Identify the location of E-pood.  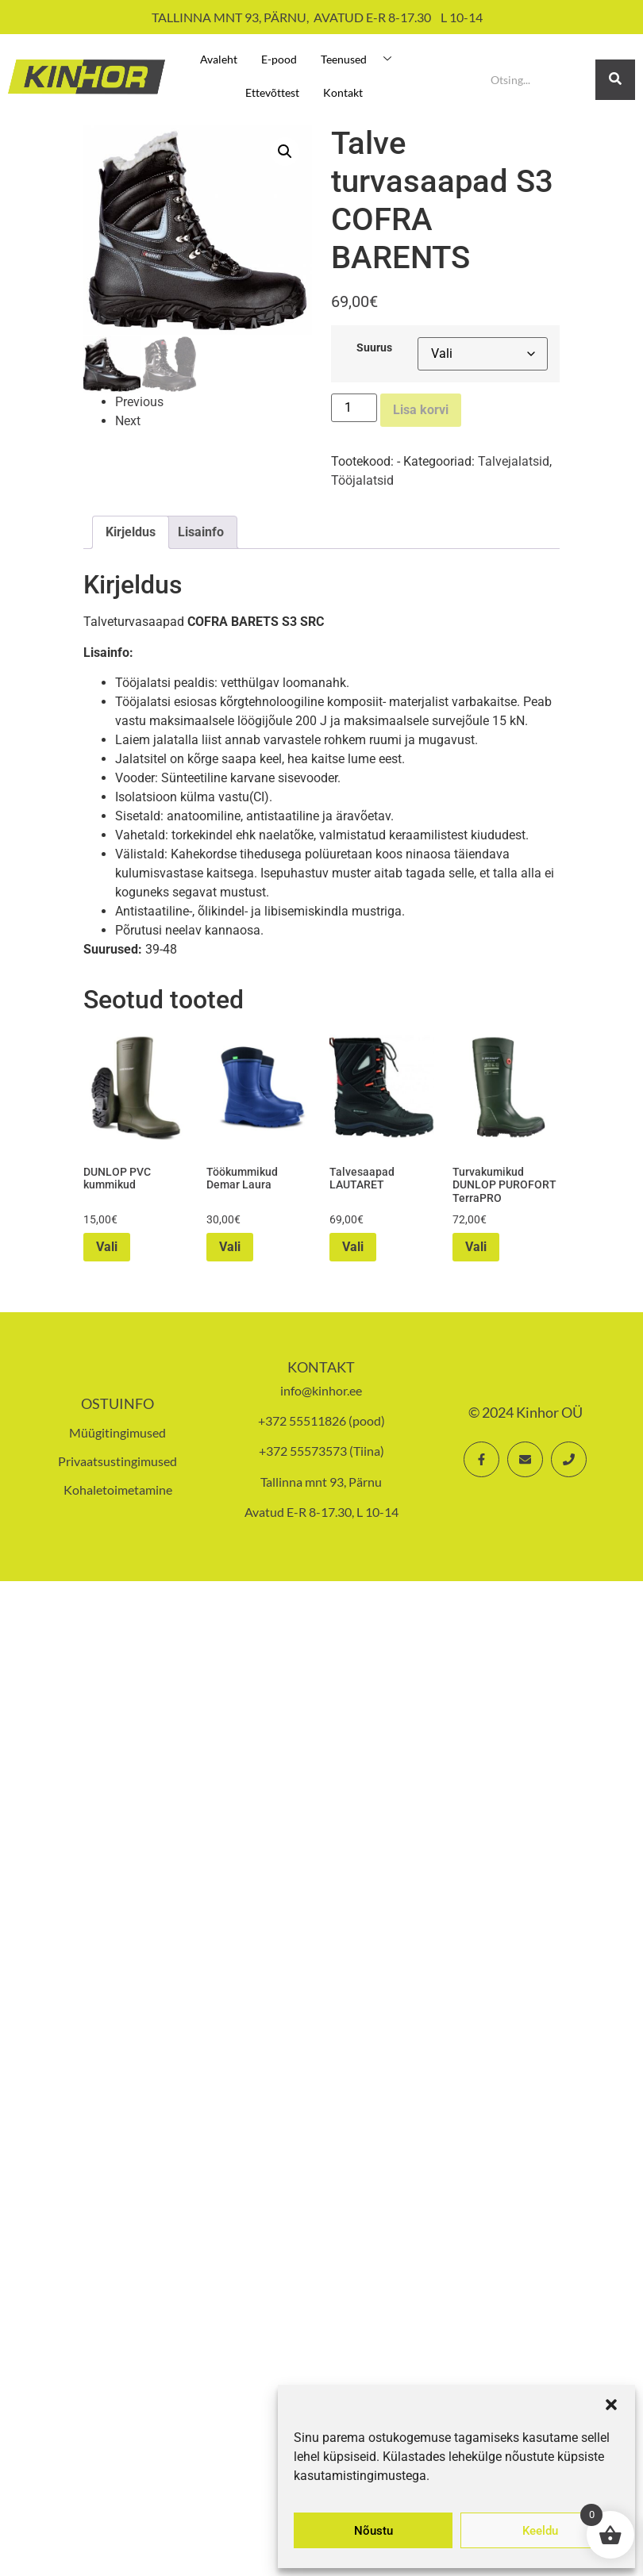
(279, 59).